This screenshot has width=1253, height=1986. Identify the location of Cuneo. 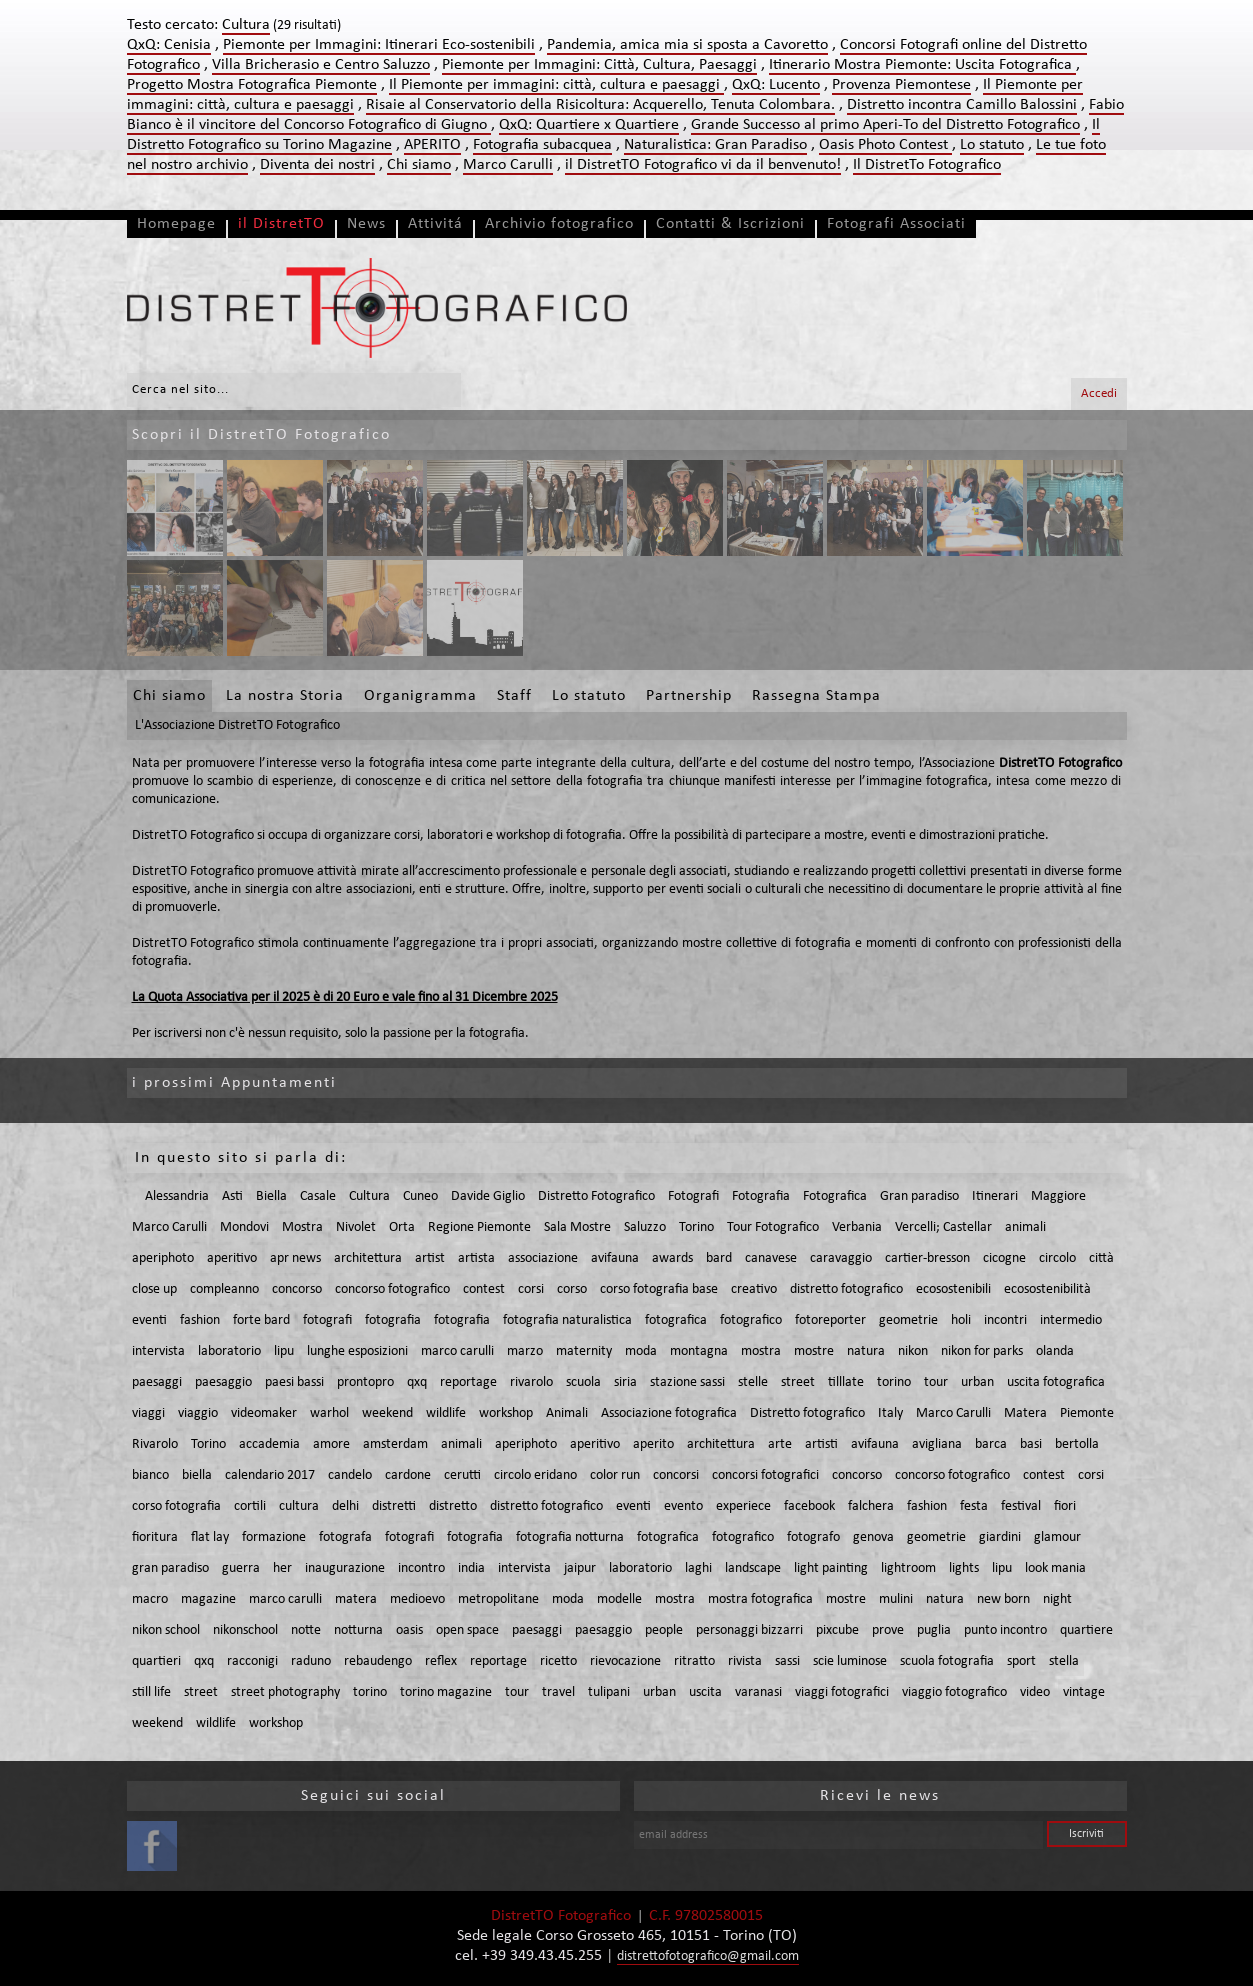
(420, 1196).